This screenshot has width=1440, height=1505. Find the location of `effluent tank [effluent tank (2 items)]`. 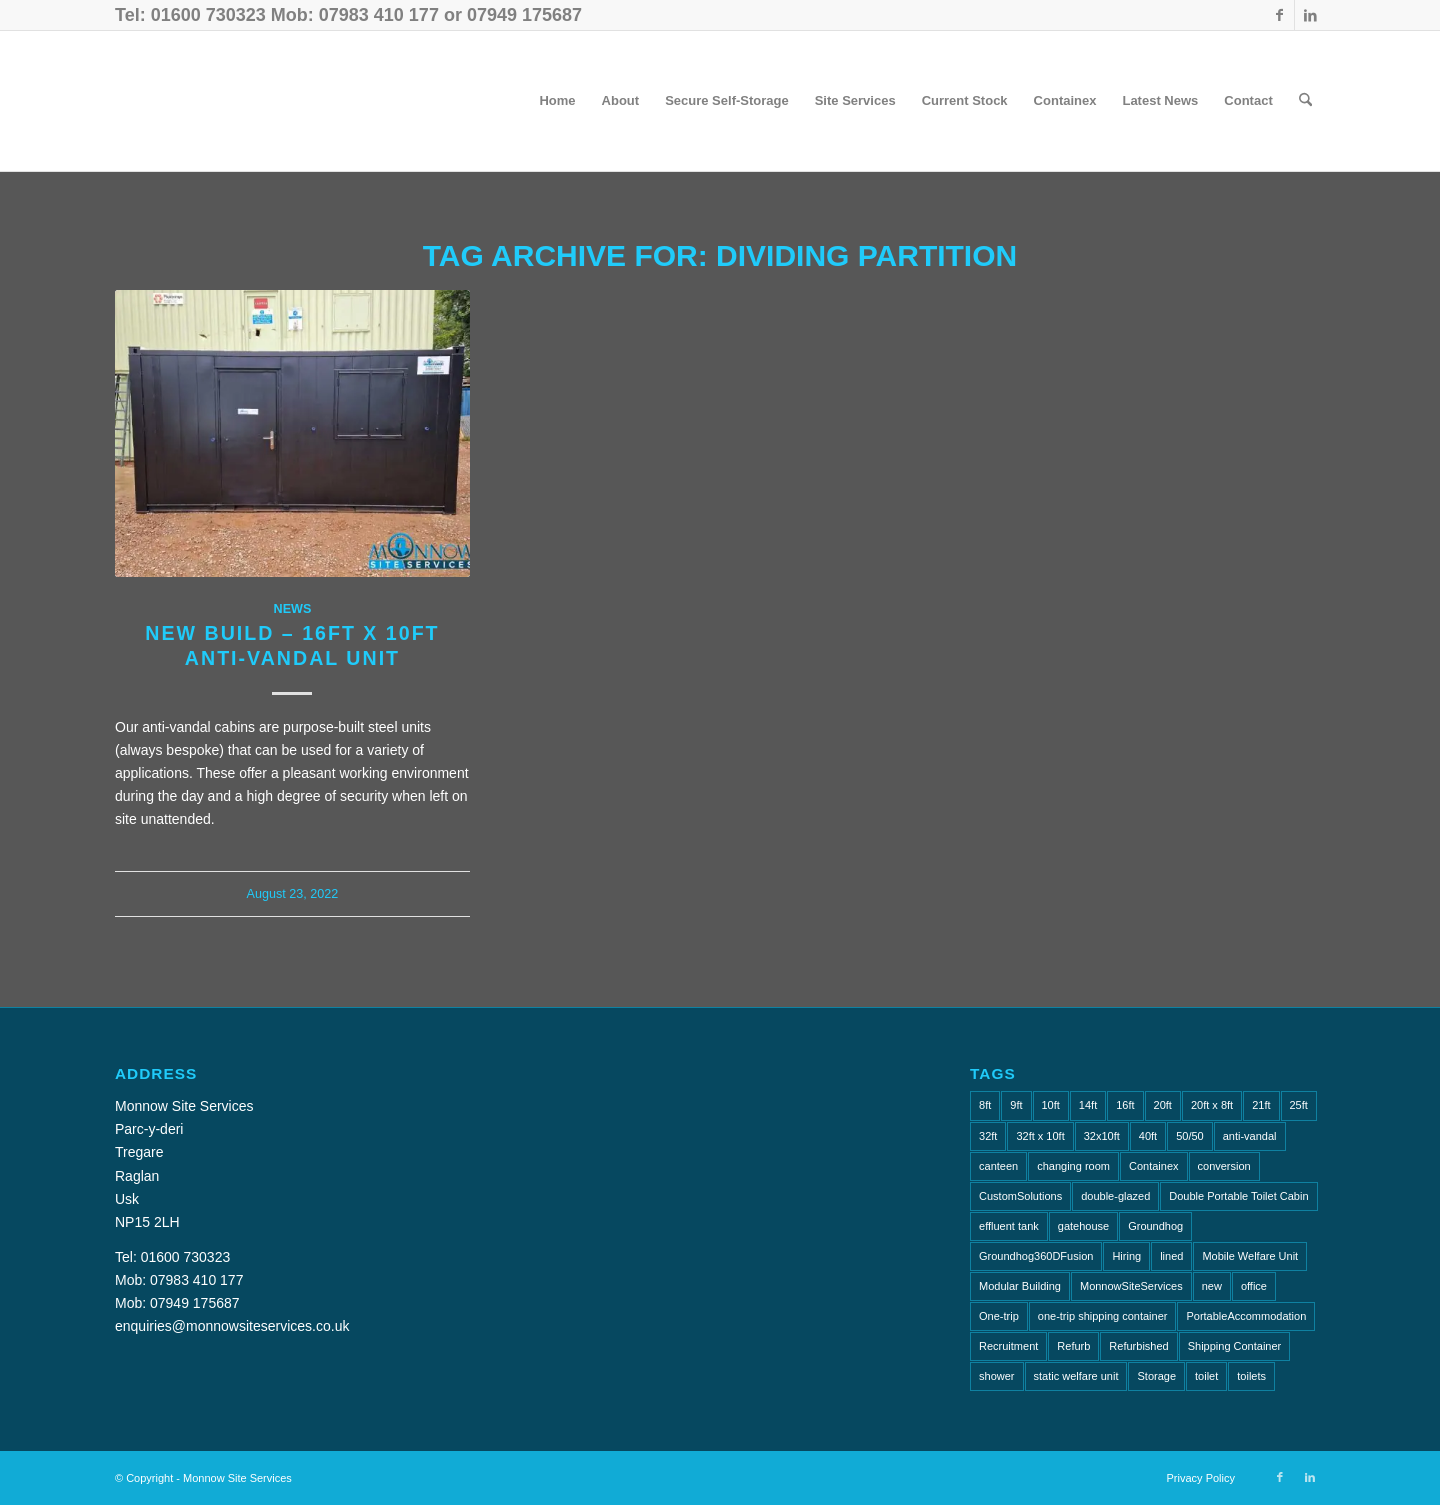

effluent tank [effluent tank (2 items)] is located at coordinates (1009, 1226).